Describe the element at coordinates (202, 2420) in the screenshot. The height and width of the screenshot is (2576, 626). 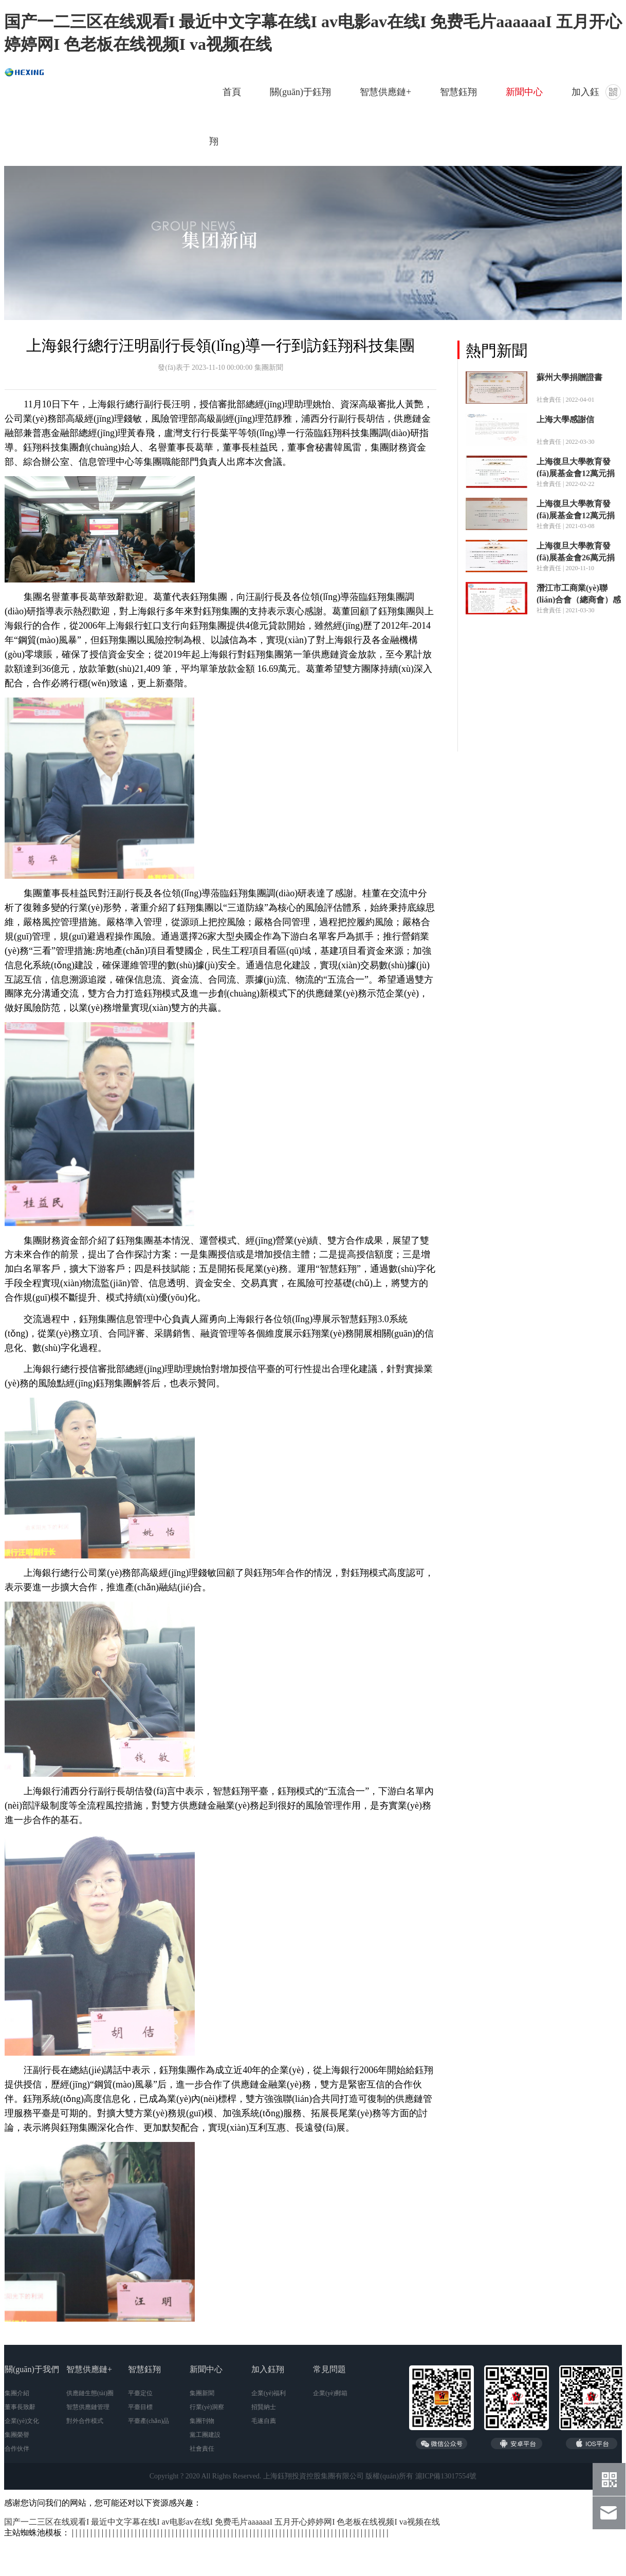
I see `集團刊物` at that location.